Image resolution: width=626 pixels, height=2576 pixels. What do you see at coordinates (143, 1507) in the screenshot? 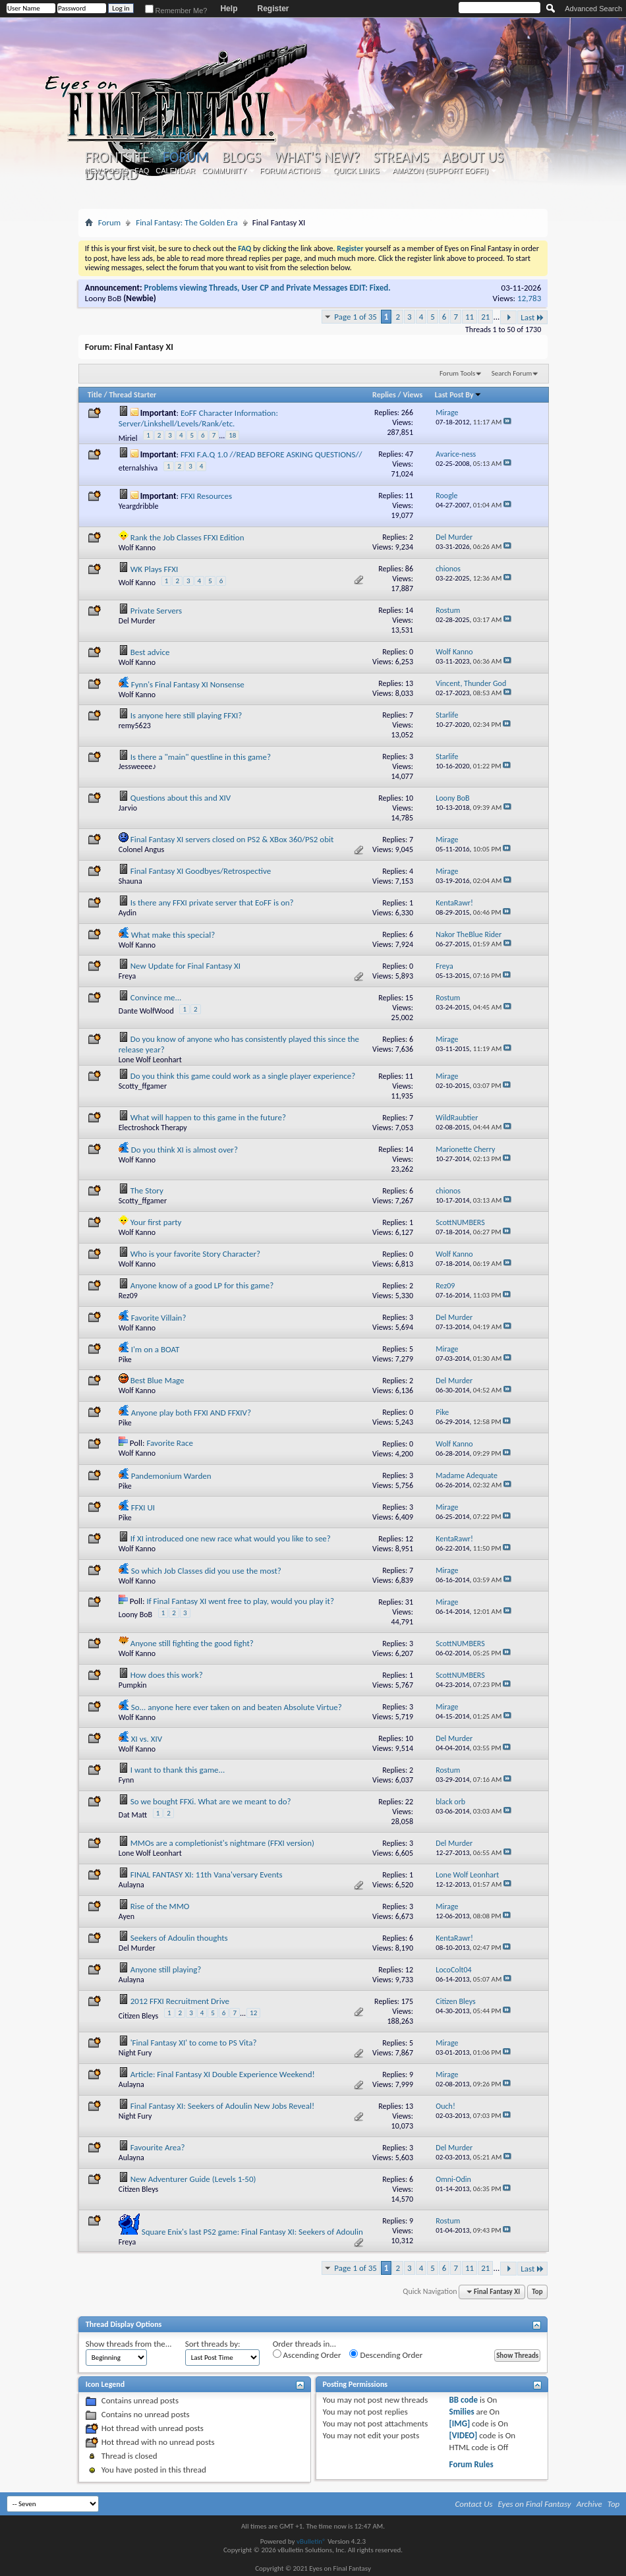
I see `FFXI UI` at bounding box center [143, 1507].